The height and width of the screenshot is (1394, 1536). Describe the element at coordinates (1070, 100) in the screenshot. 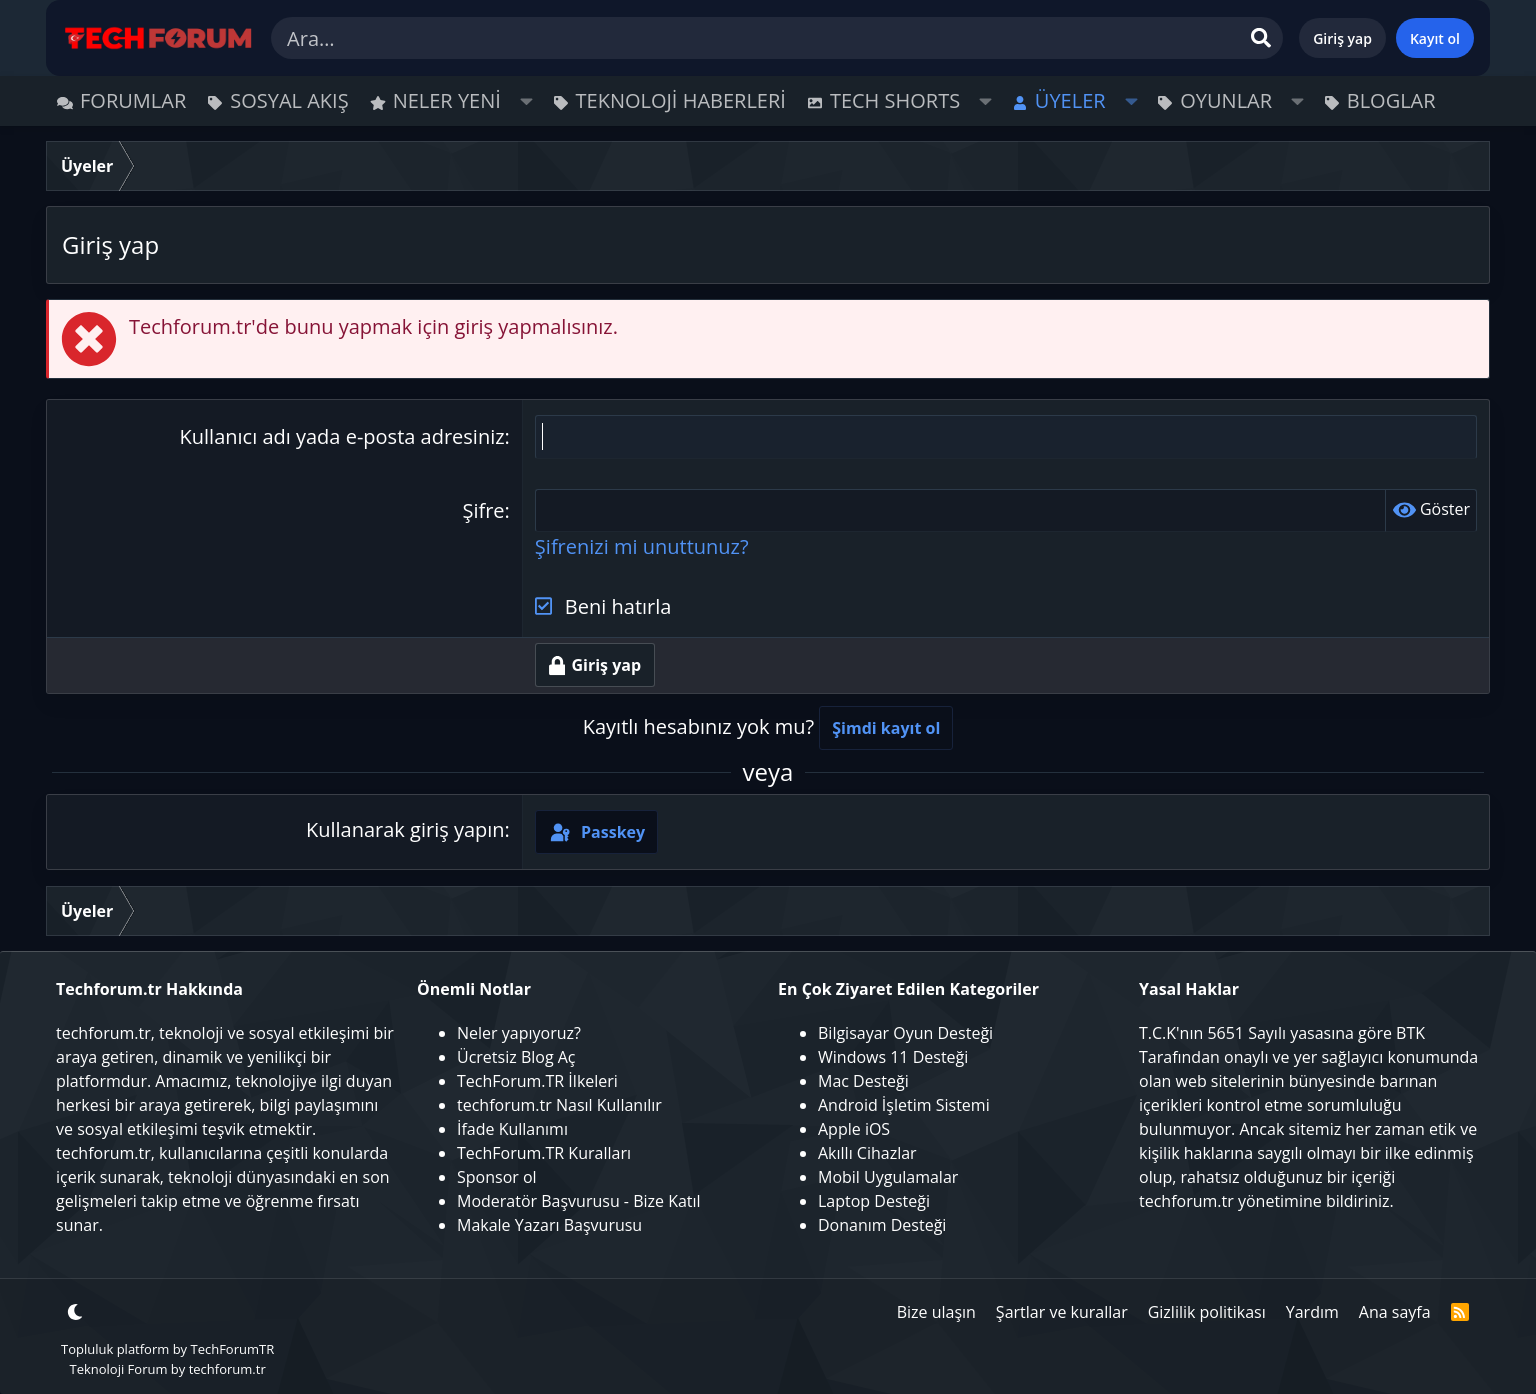

I see `Üyeler` at that location.